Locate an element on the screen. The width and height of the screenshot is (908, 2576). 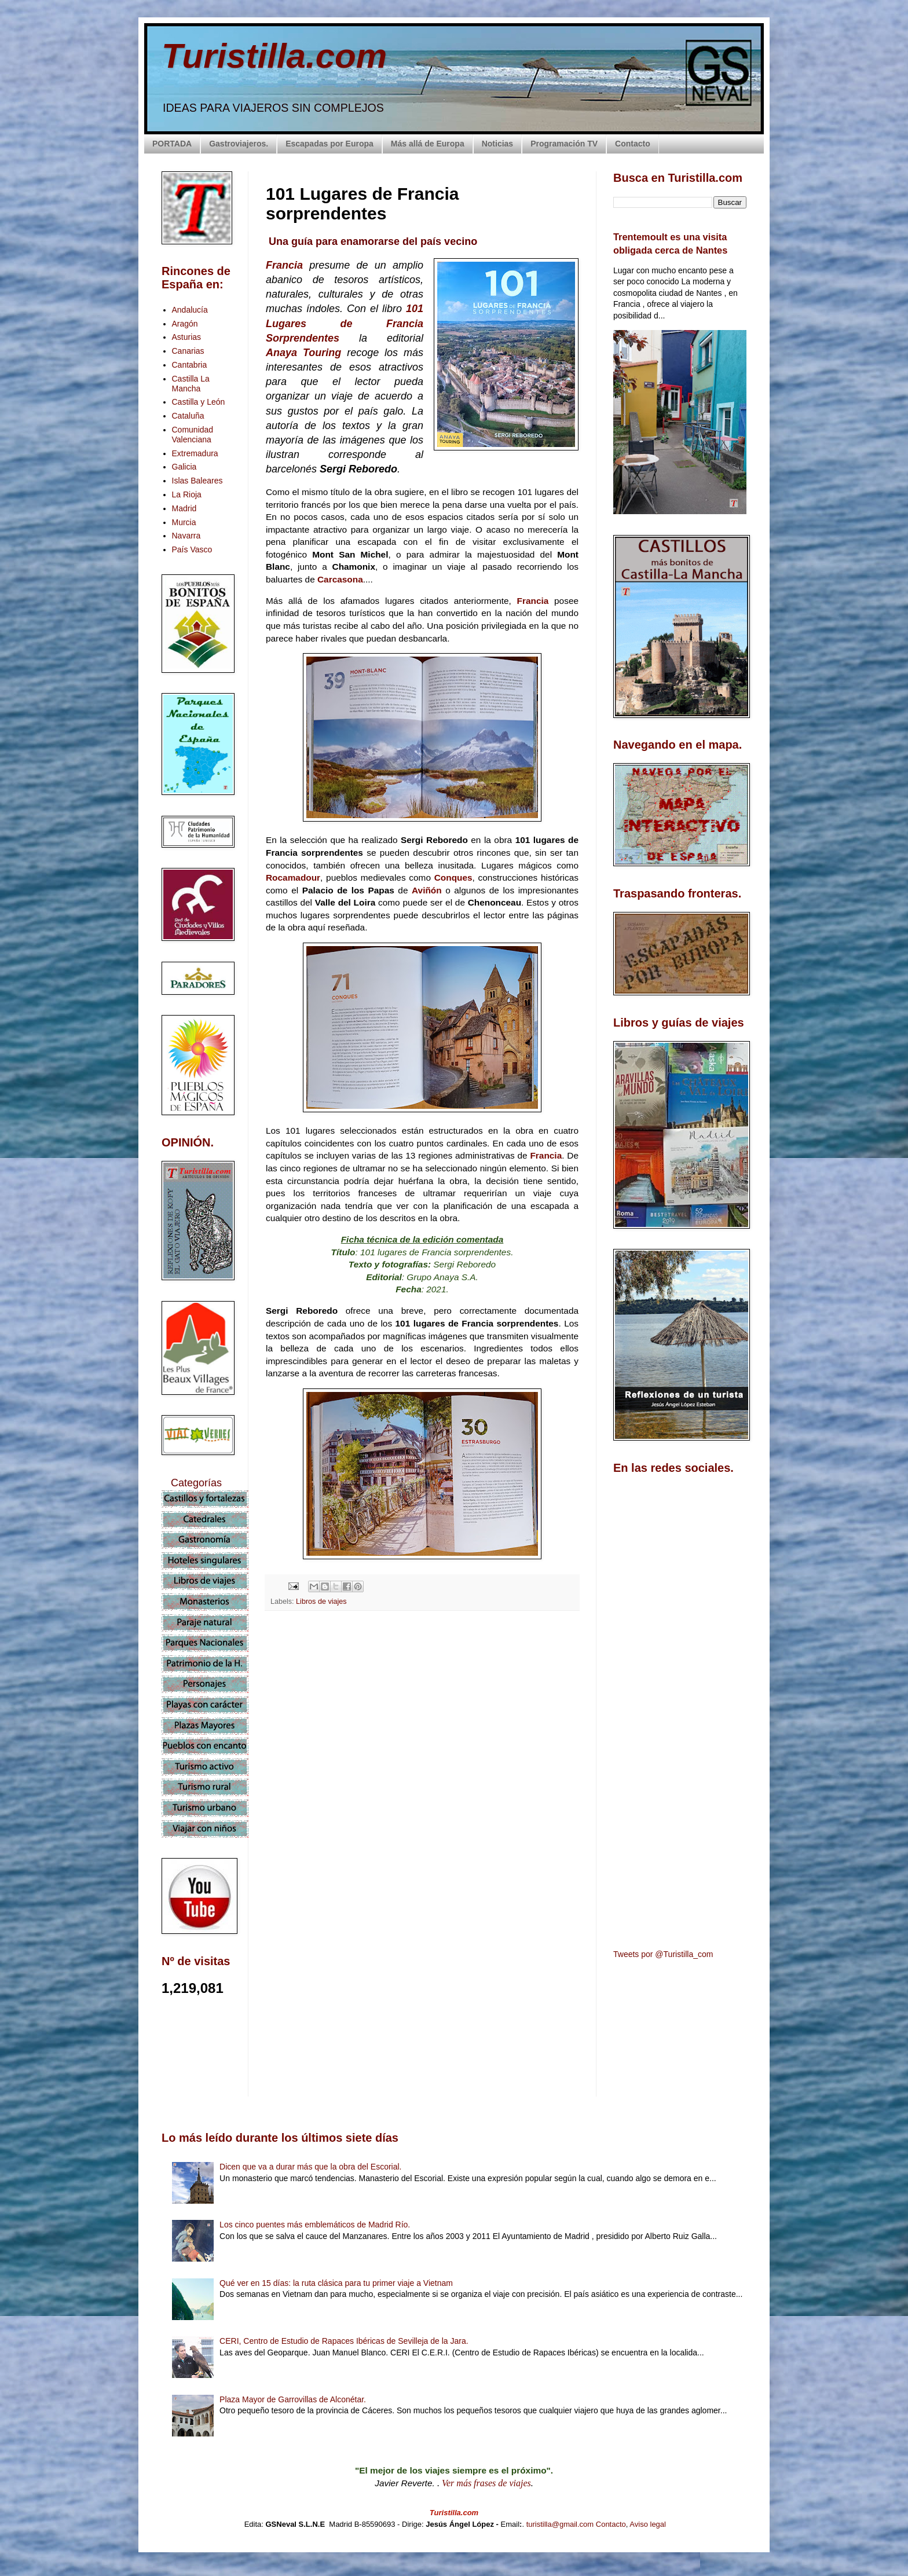
Aviñón is located at coordinates (428, 890).